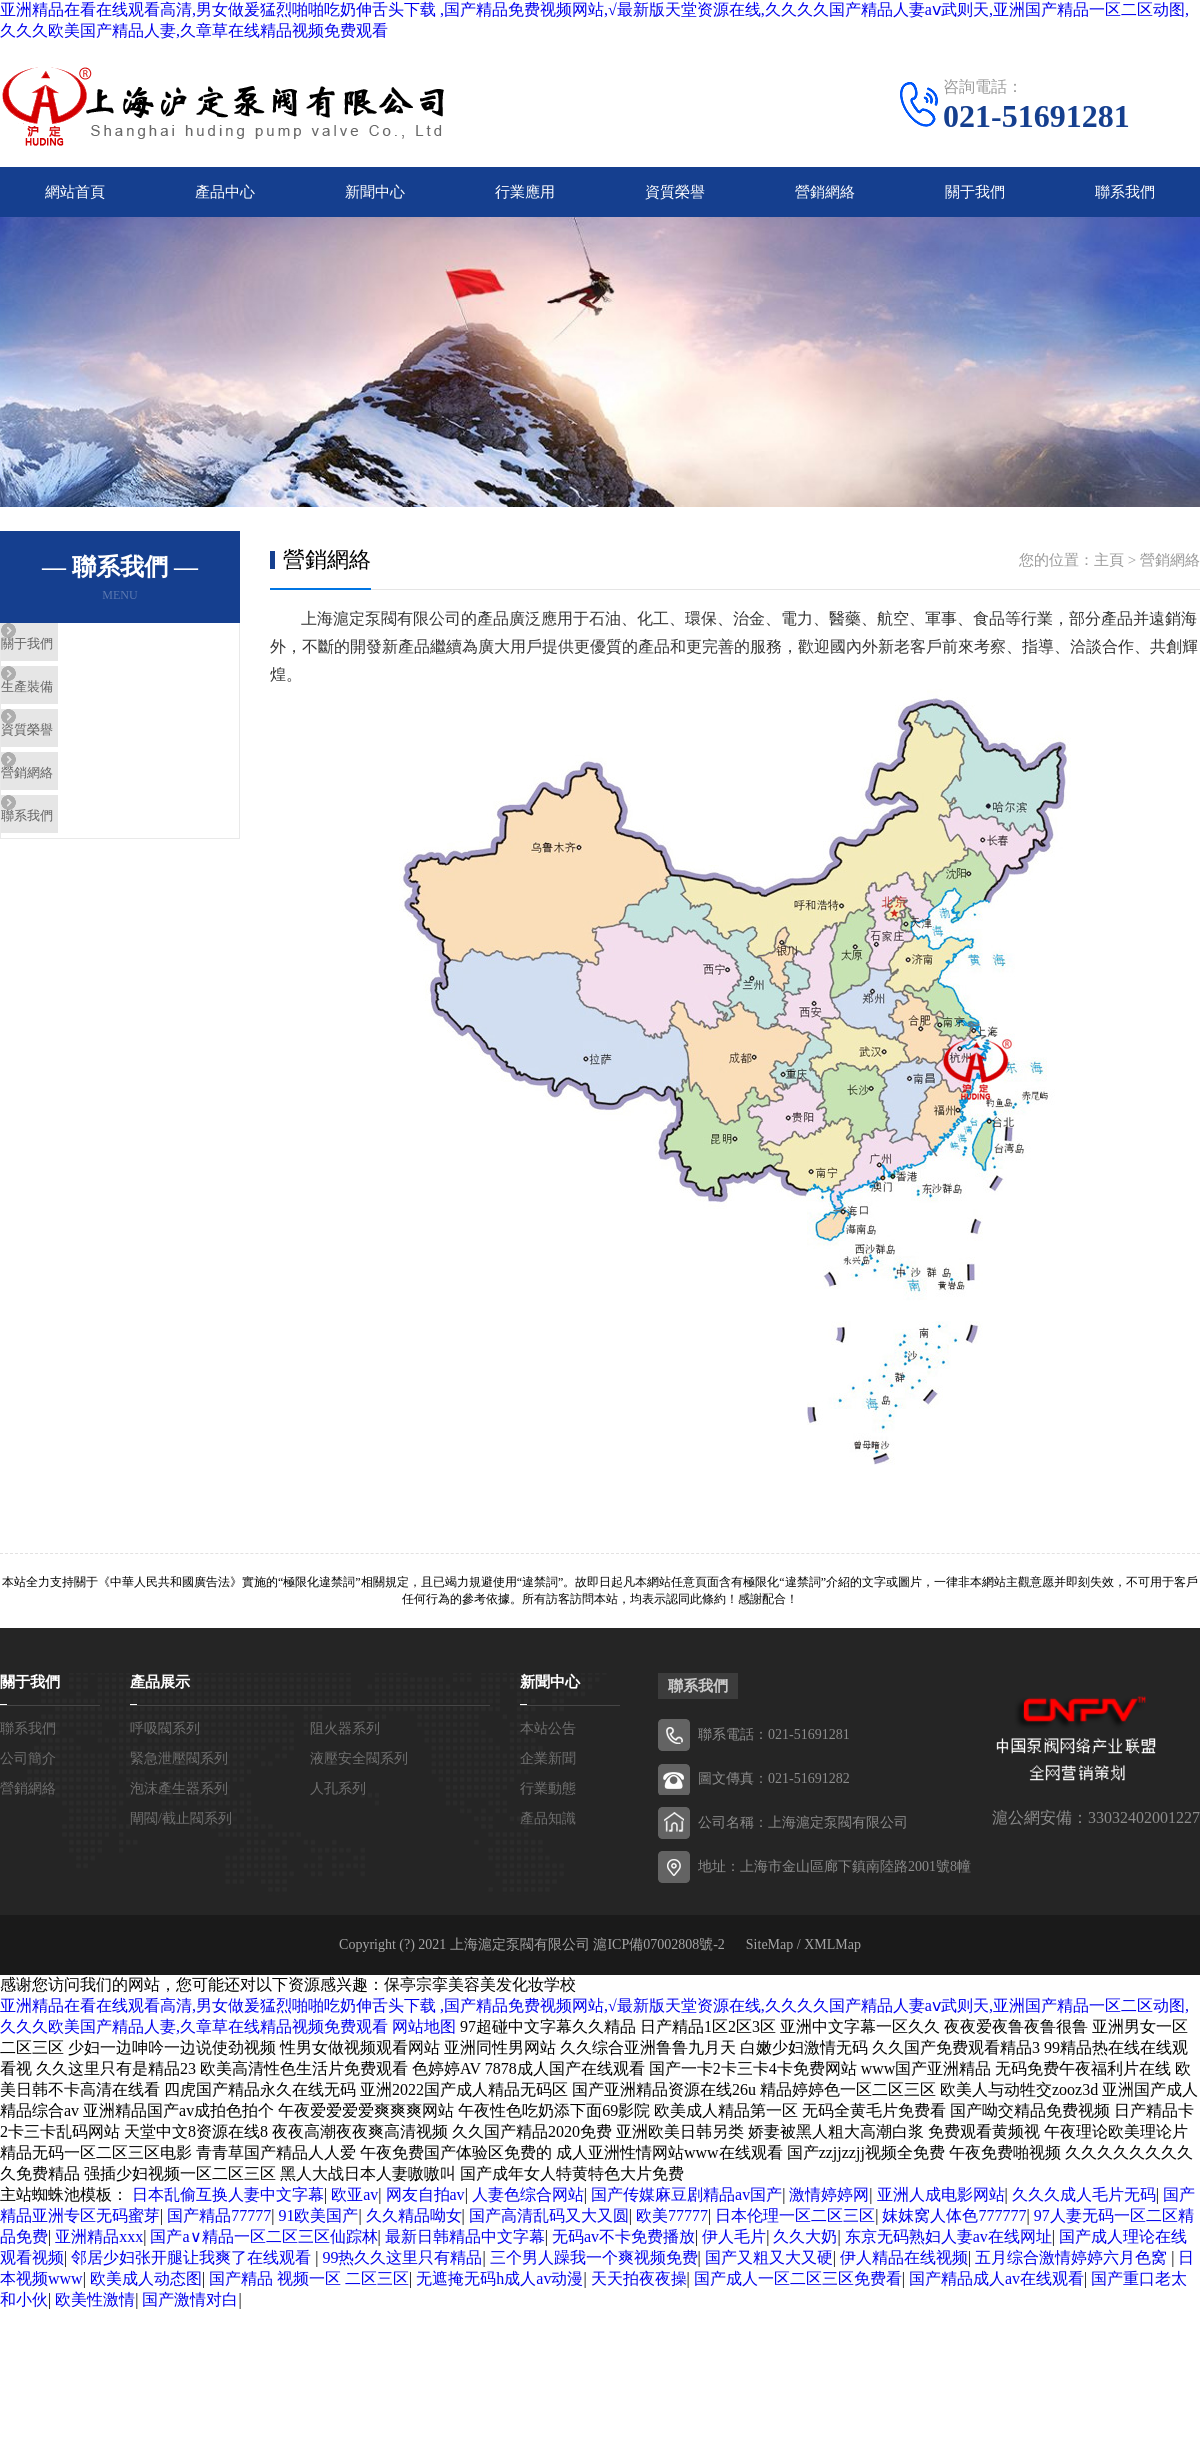  Describe the element at coordinates (77, 726) in the screenshot. I see `生產裝備` at that location.